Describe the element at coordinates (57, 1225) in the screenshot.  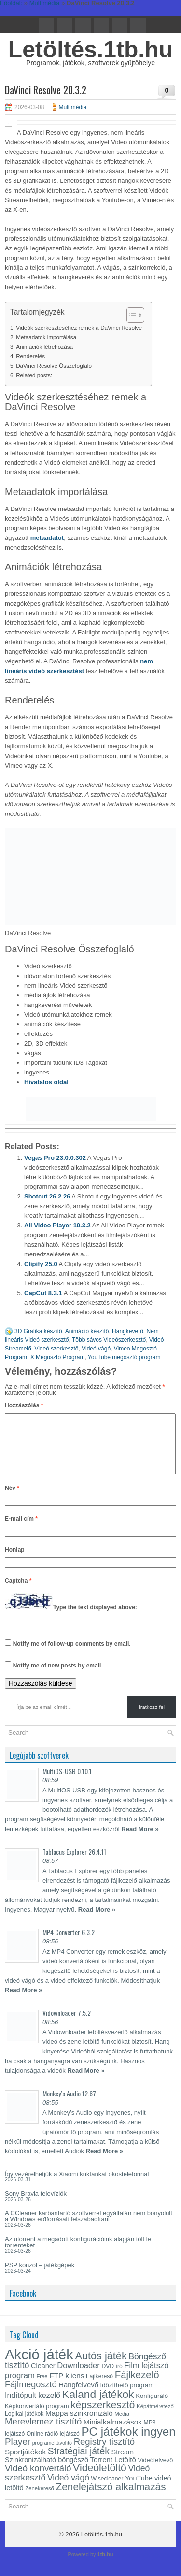
I see `All Video Player 10.3.2` at that location.